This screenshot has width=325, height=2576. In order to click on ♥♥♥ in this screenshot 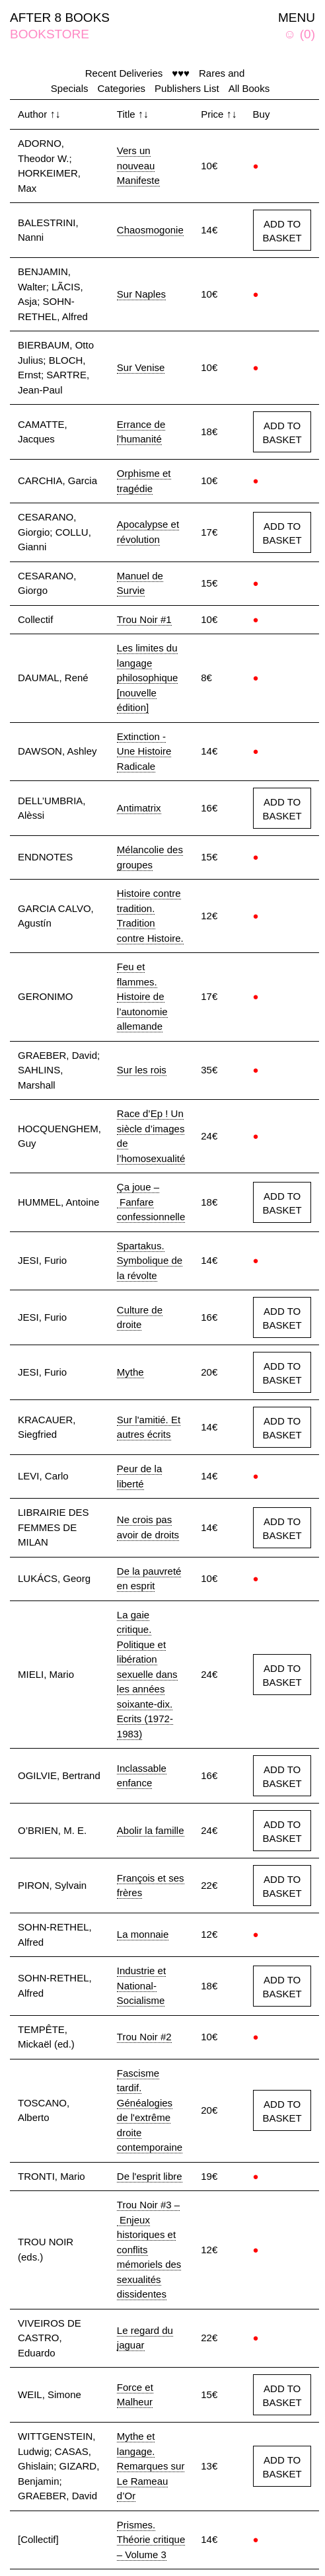, I will do `click(181, 73)`.